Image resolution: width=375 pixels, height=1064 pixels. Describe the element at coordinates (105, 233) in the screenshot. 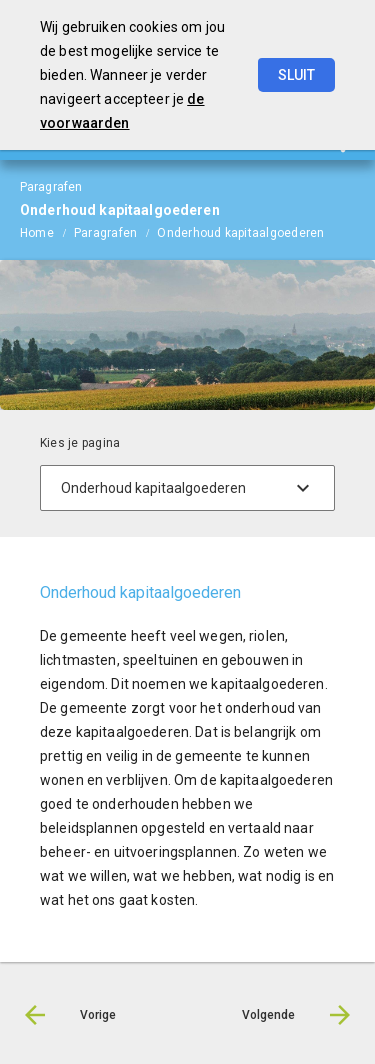

I see `Paragrafen` at that location.